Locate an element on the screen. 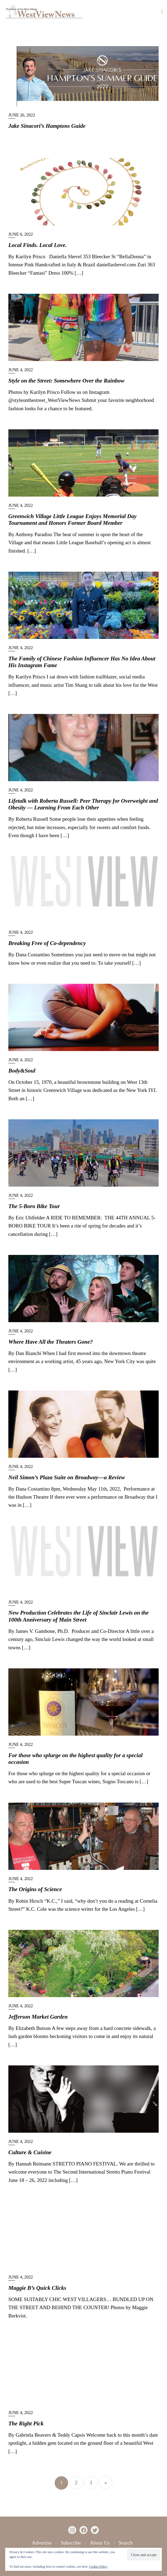 The height and width of the screenshot is (2576, 167). June 6, 2022 is located at coordinates (20, 234).